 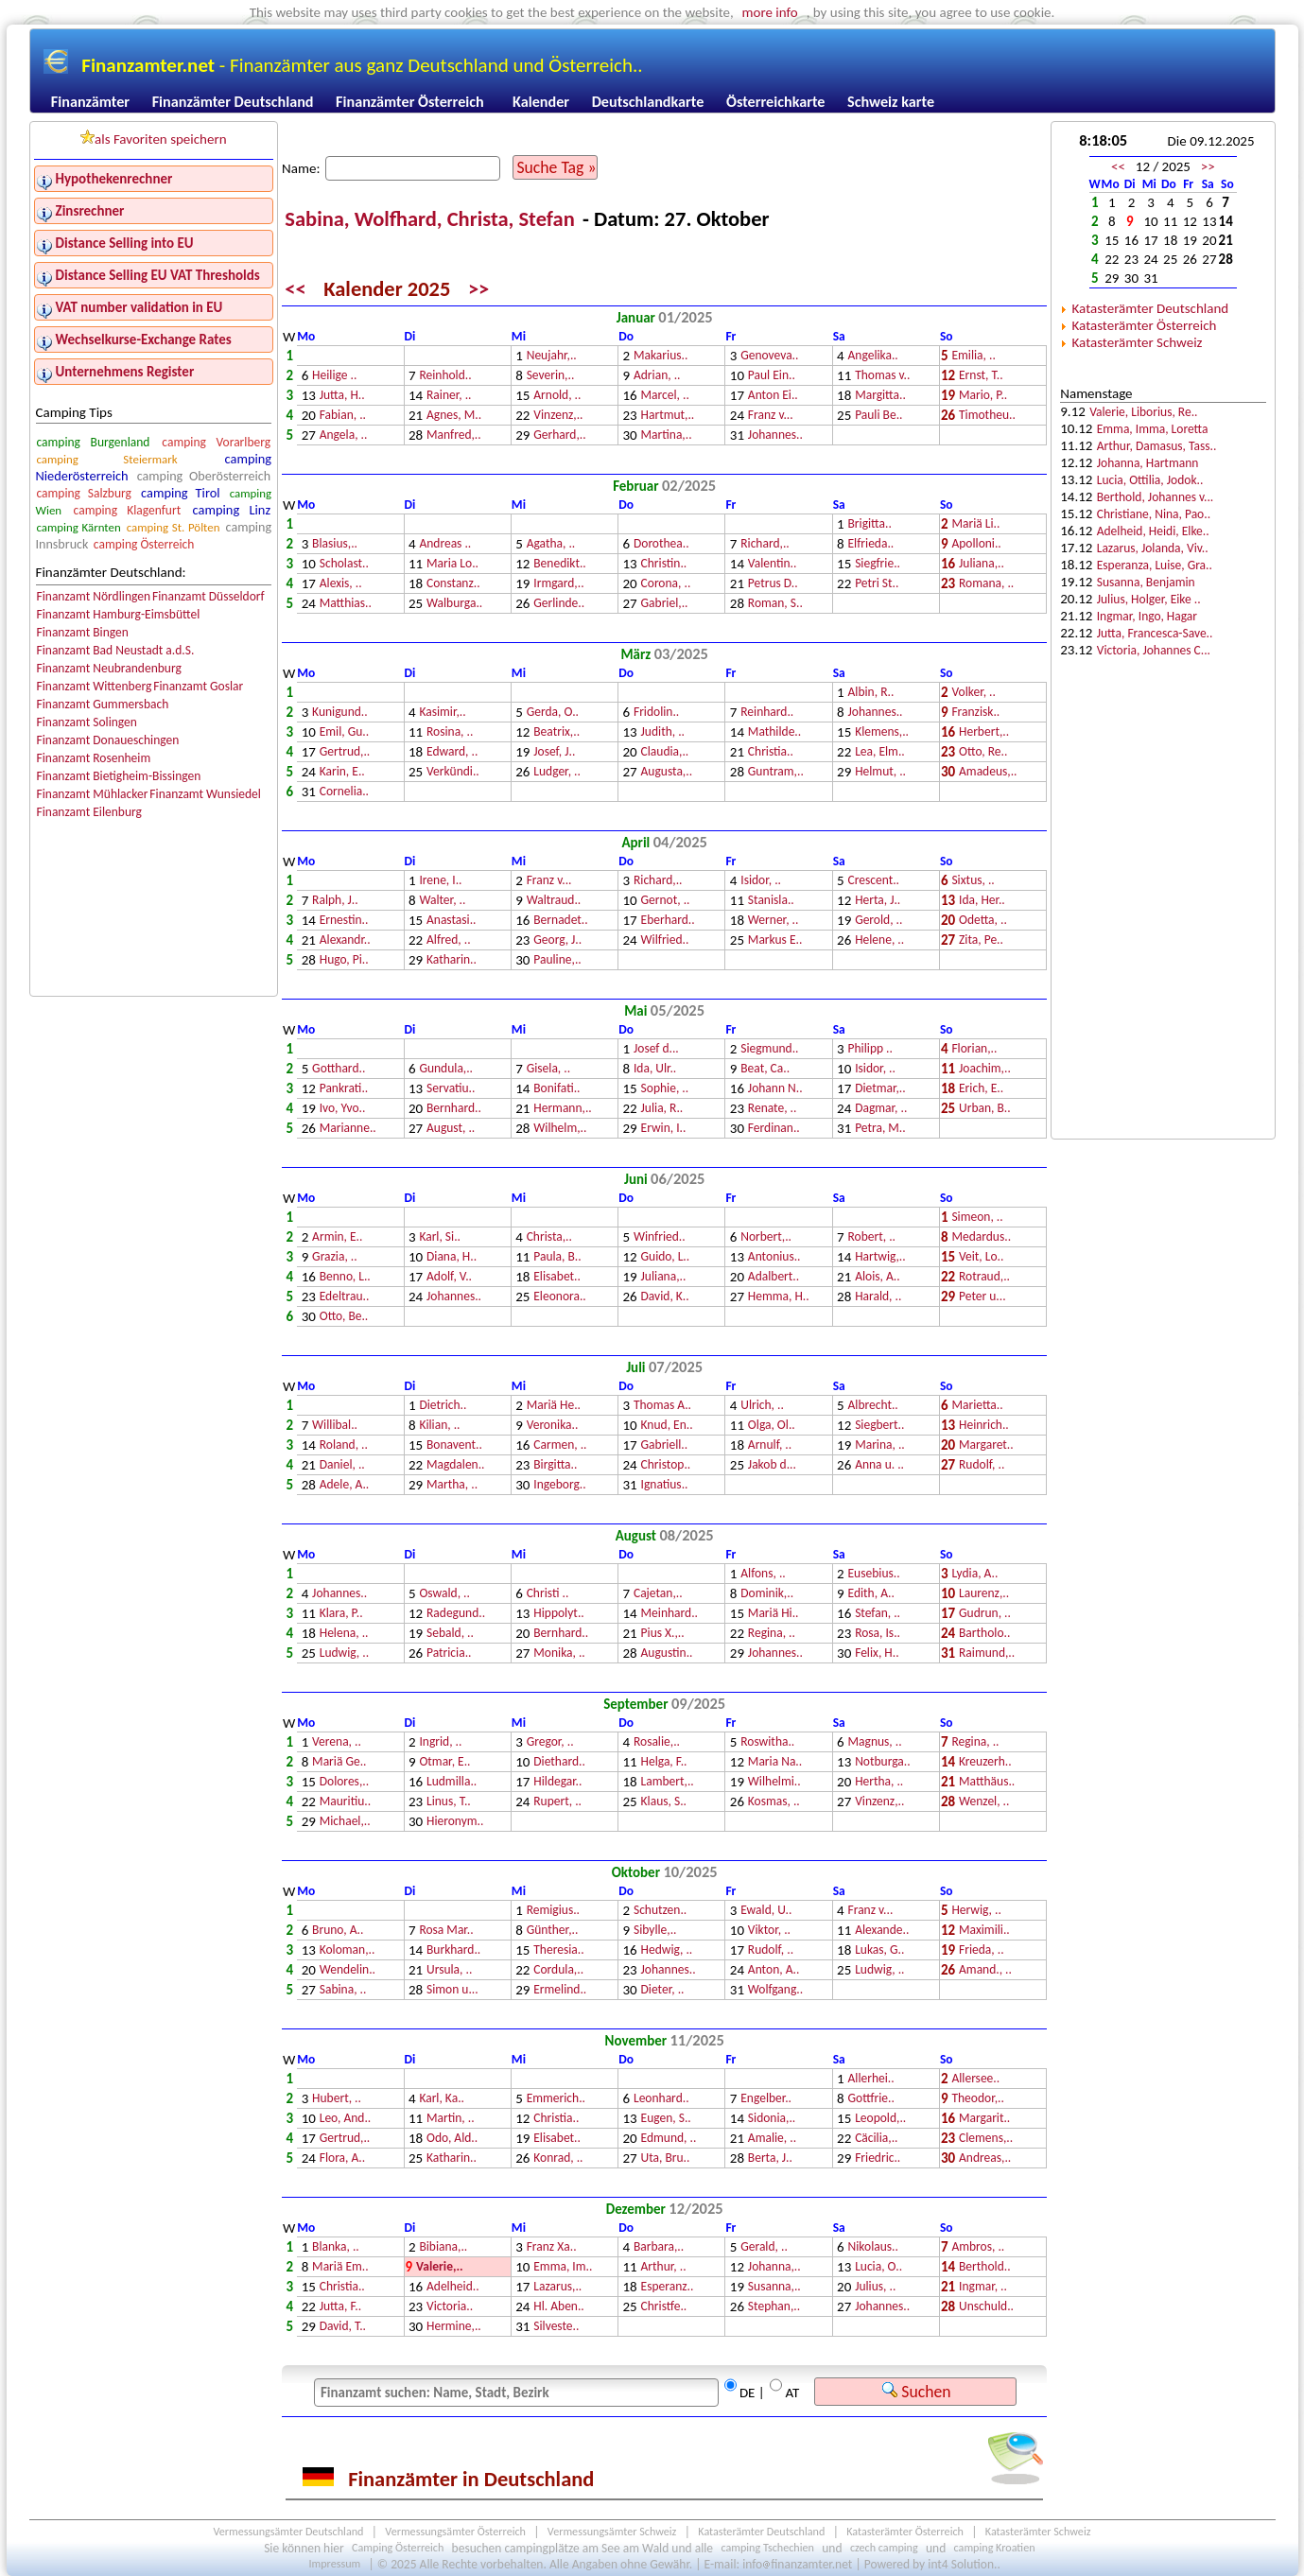 I want to click on Petri St.., so click(x=876, y=584).